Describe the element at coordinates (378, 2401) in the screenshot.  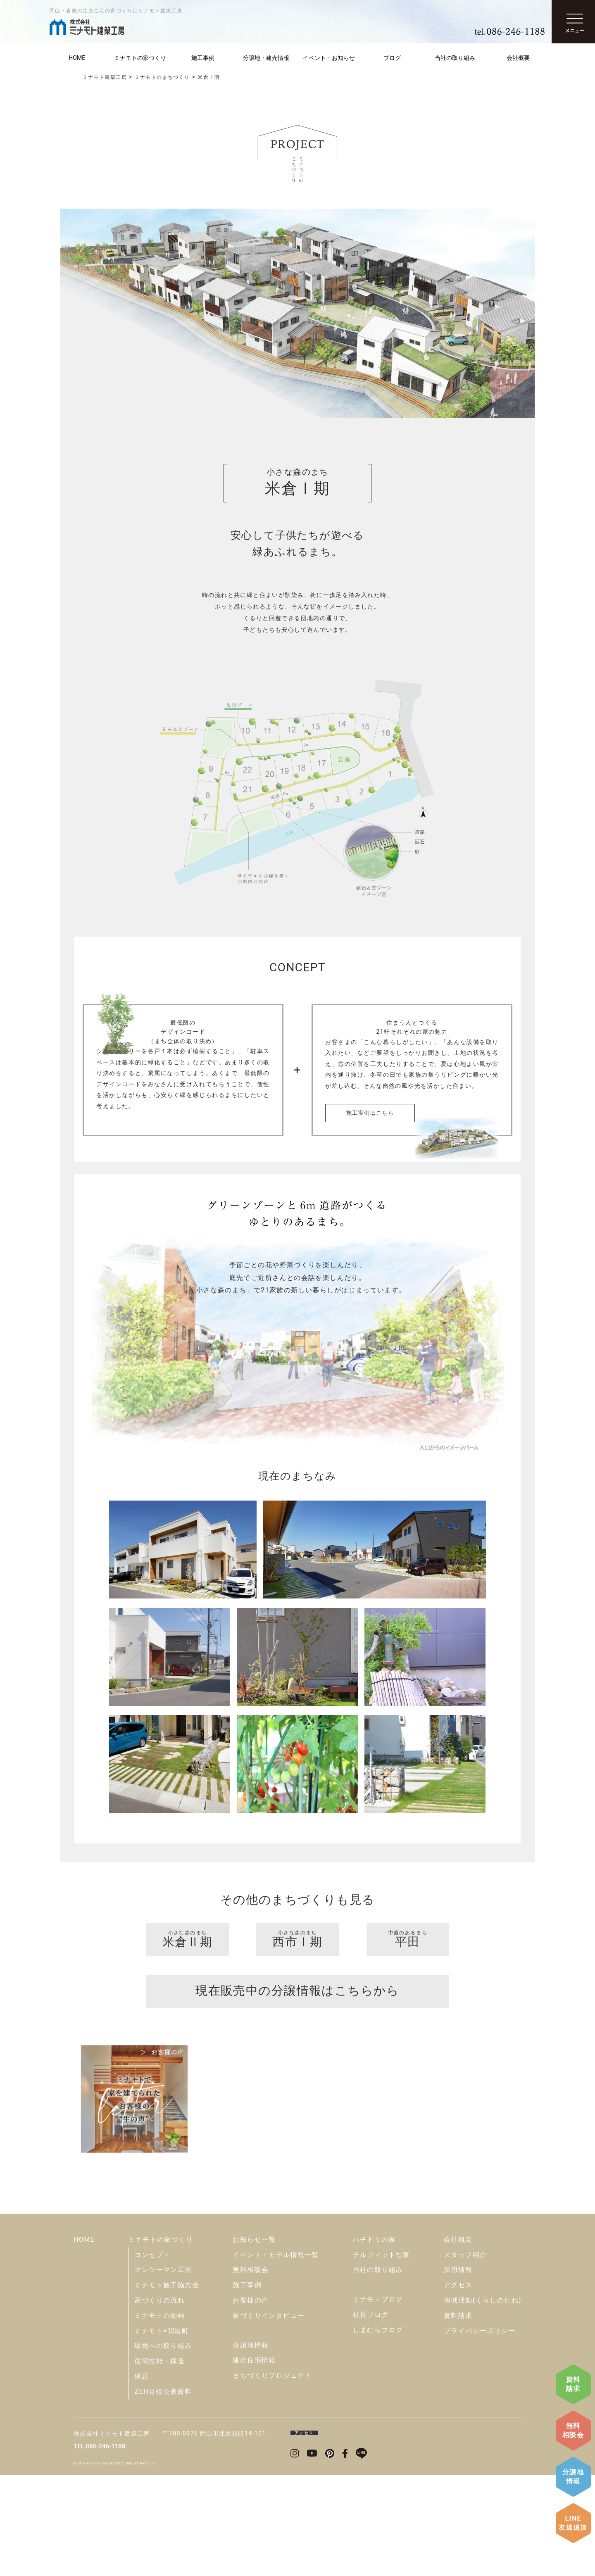
I see `ミナモトブログ` at that location.